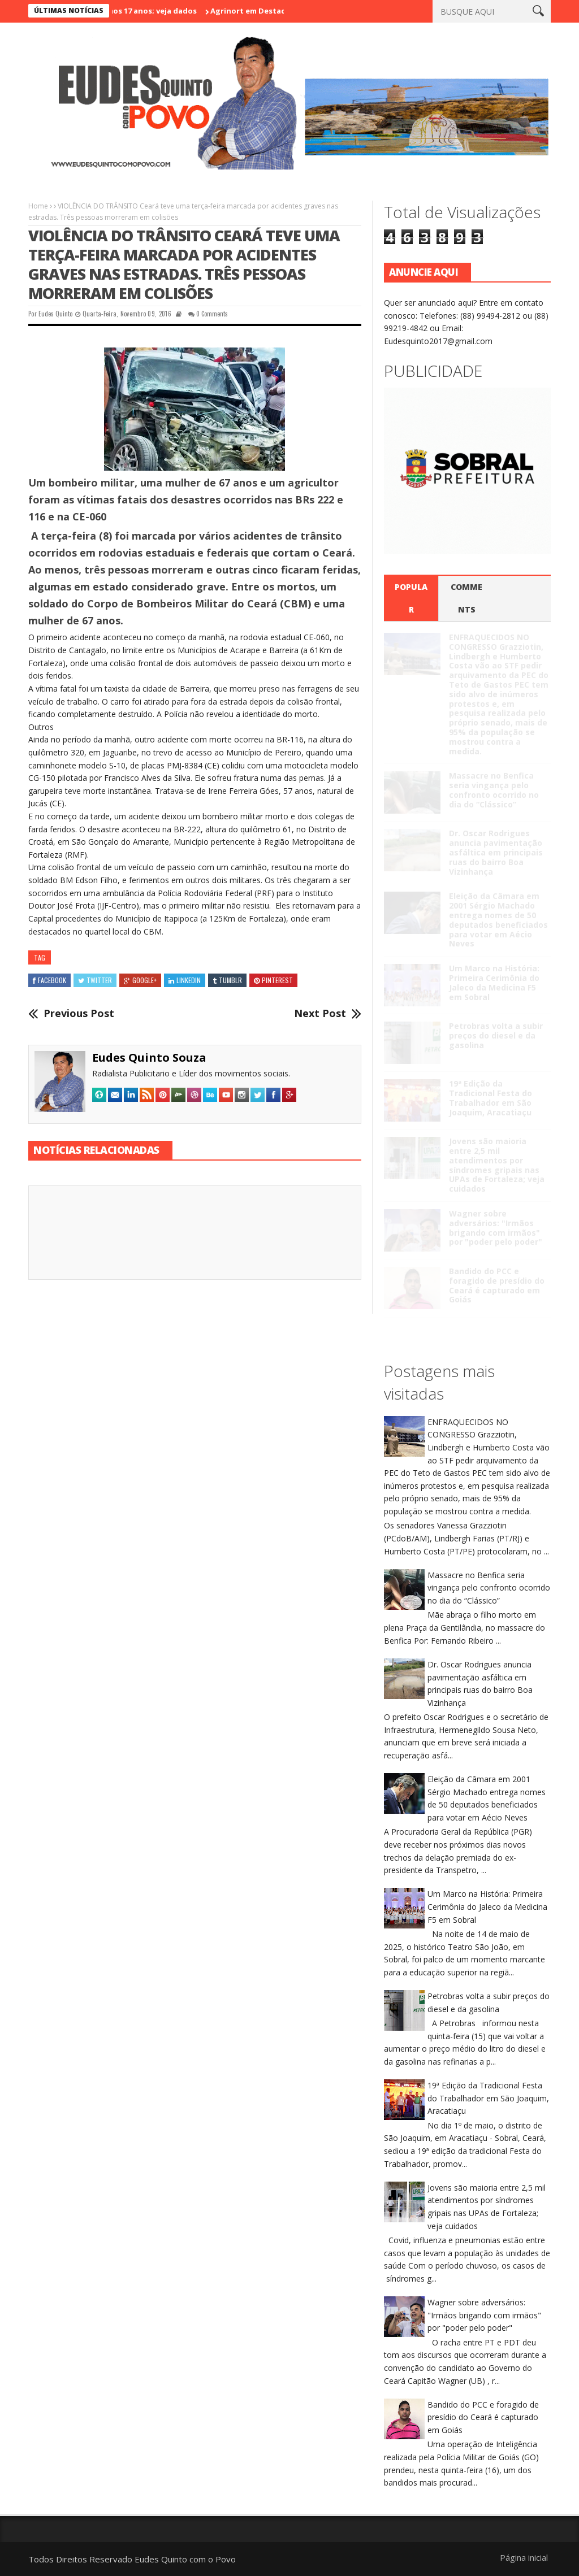 Image resolution: width=579 pixels, height=2576 pixels. I want to click on Jovens são maioria entre 2,5 mil atendimentos por síndromes gripais nas UPAs de Fortaleza; veja cuidados, so click(497, 1165).